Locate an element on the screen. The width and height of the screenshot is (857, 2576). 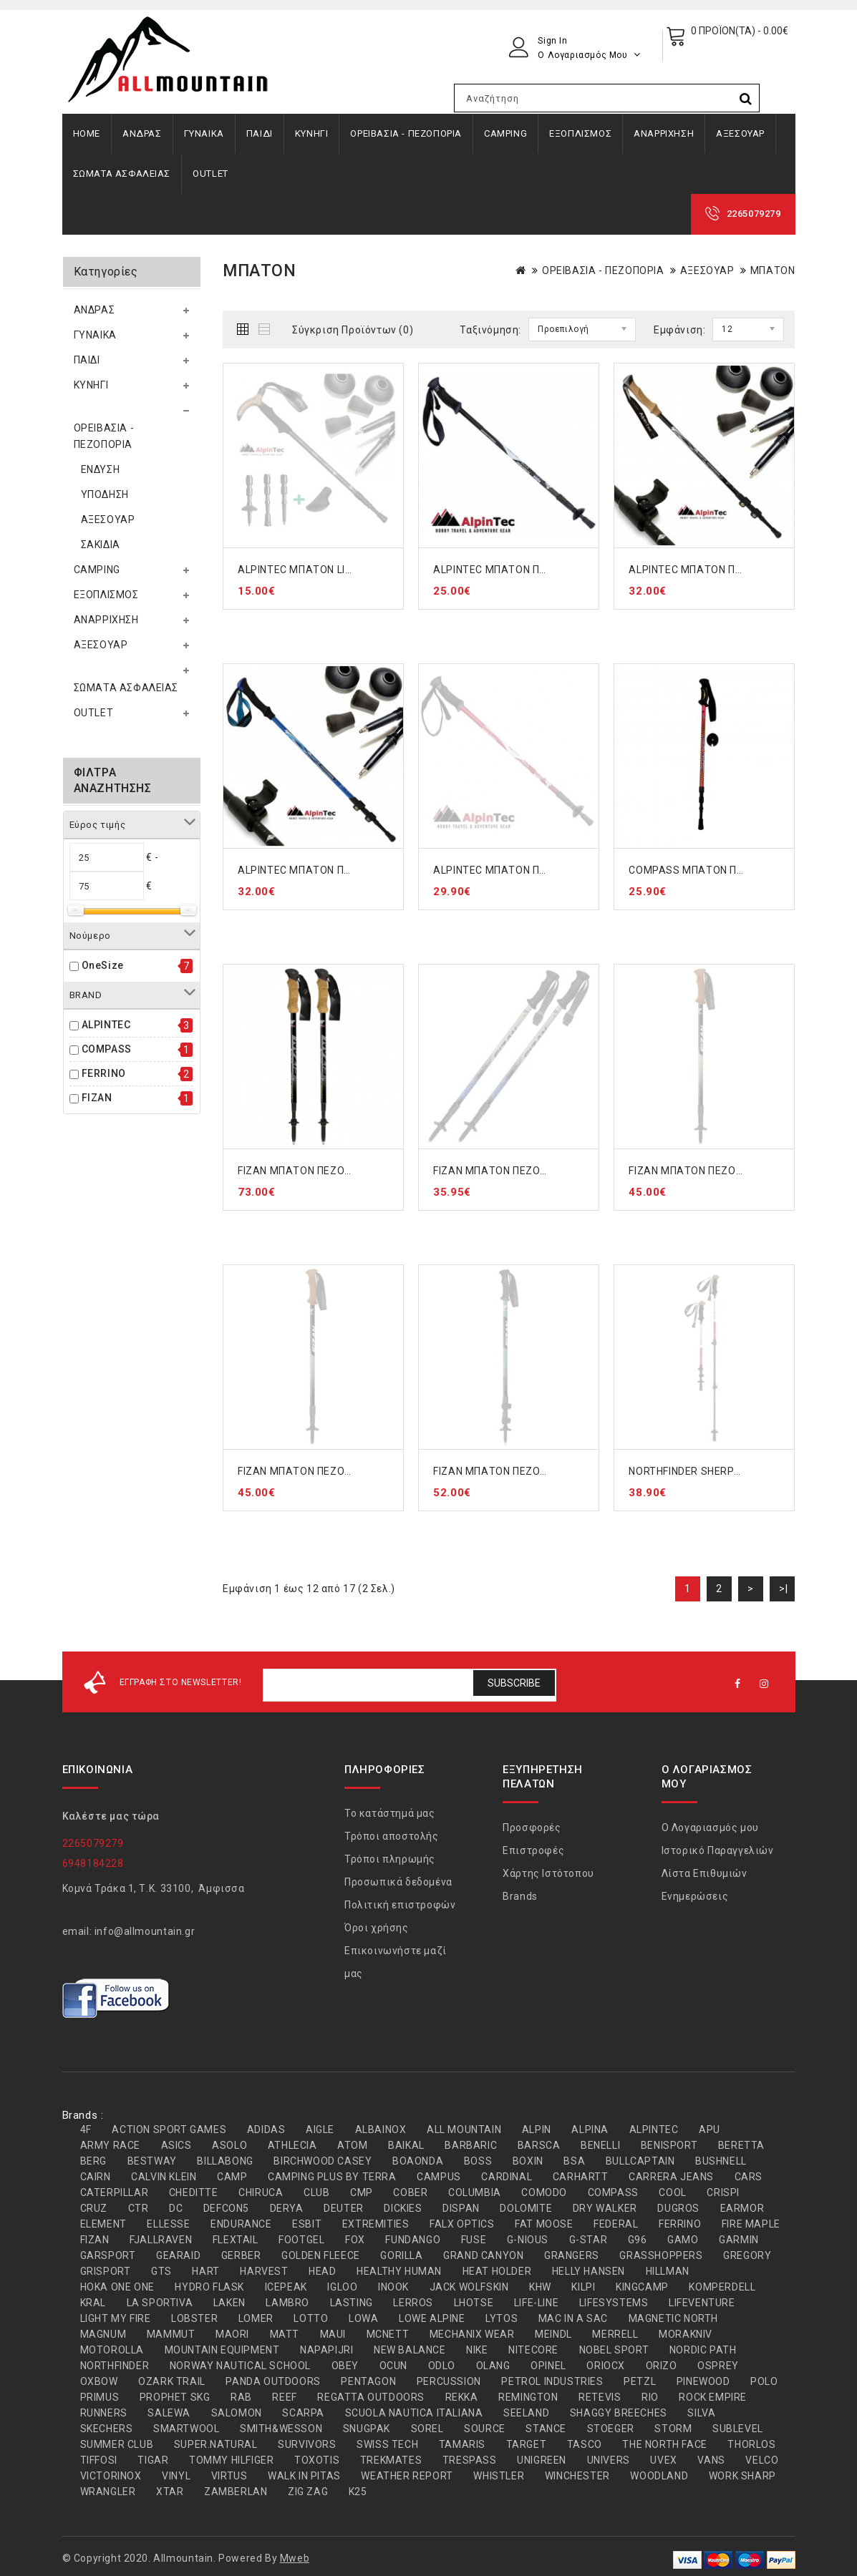
ASICS is located at coordinates (176, 2145).